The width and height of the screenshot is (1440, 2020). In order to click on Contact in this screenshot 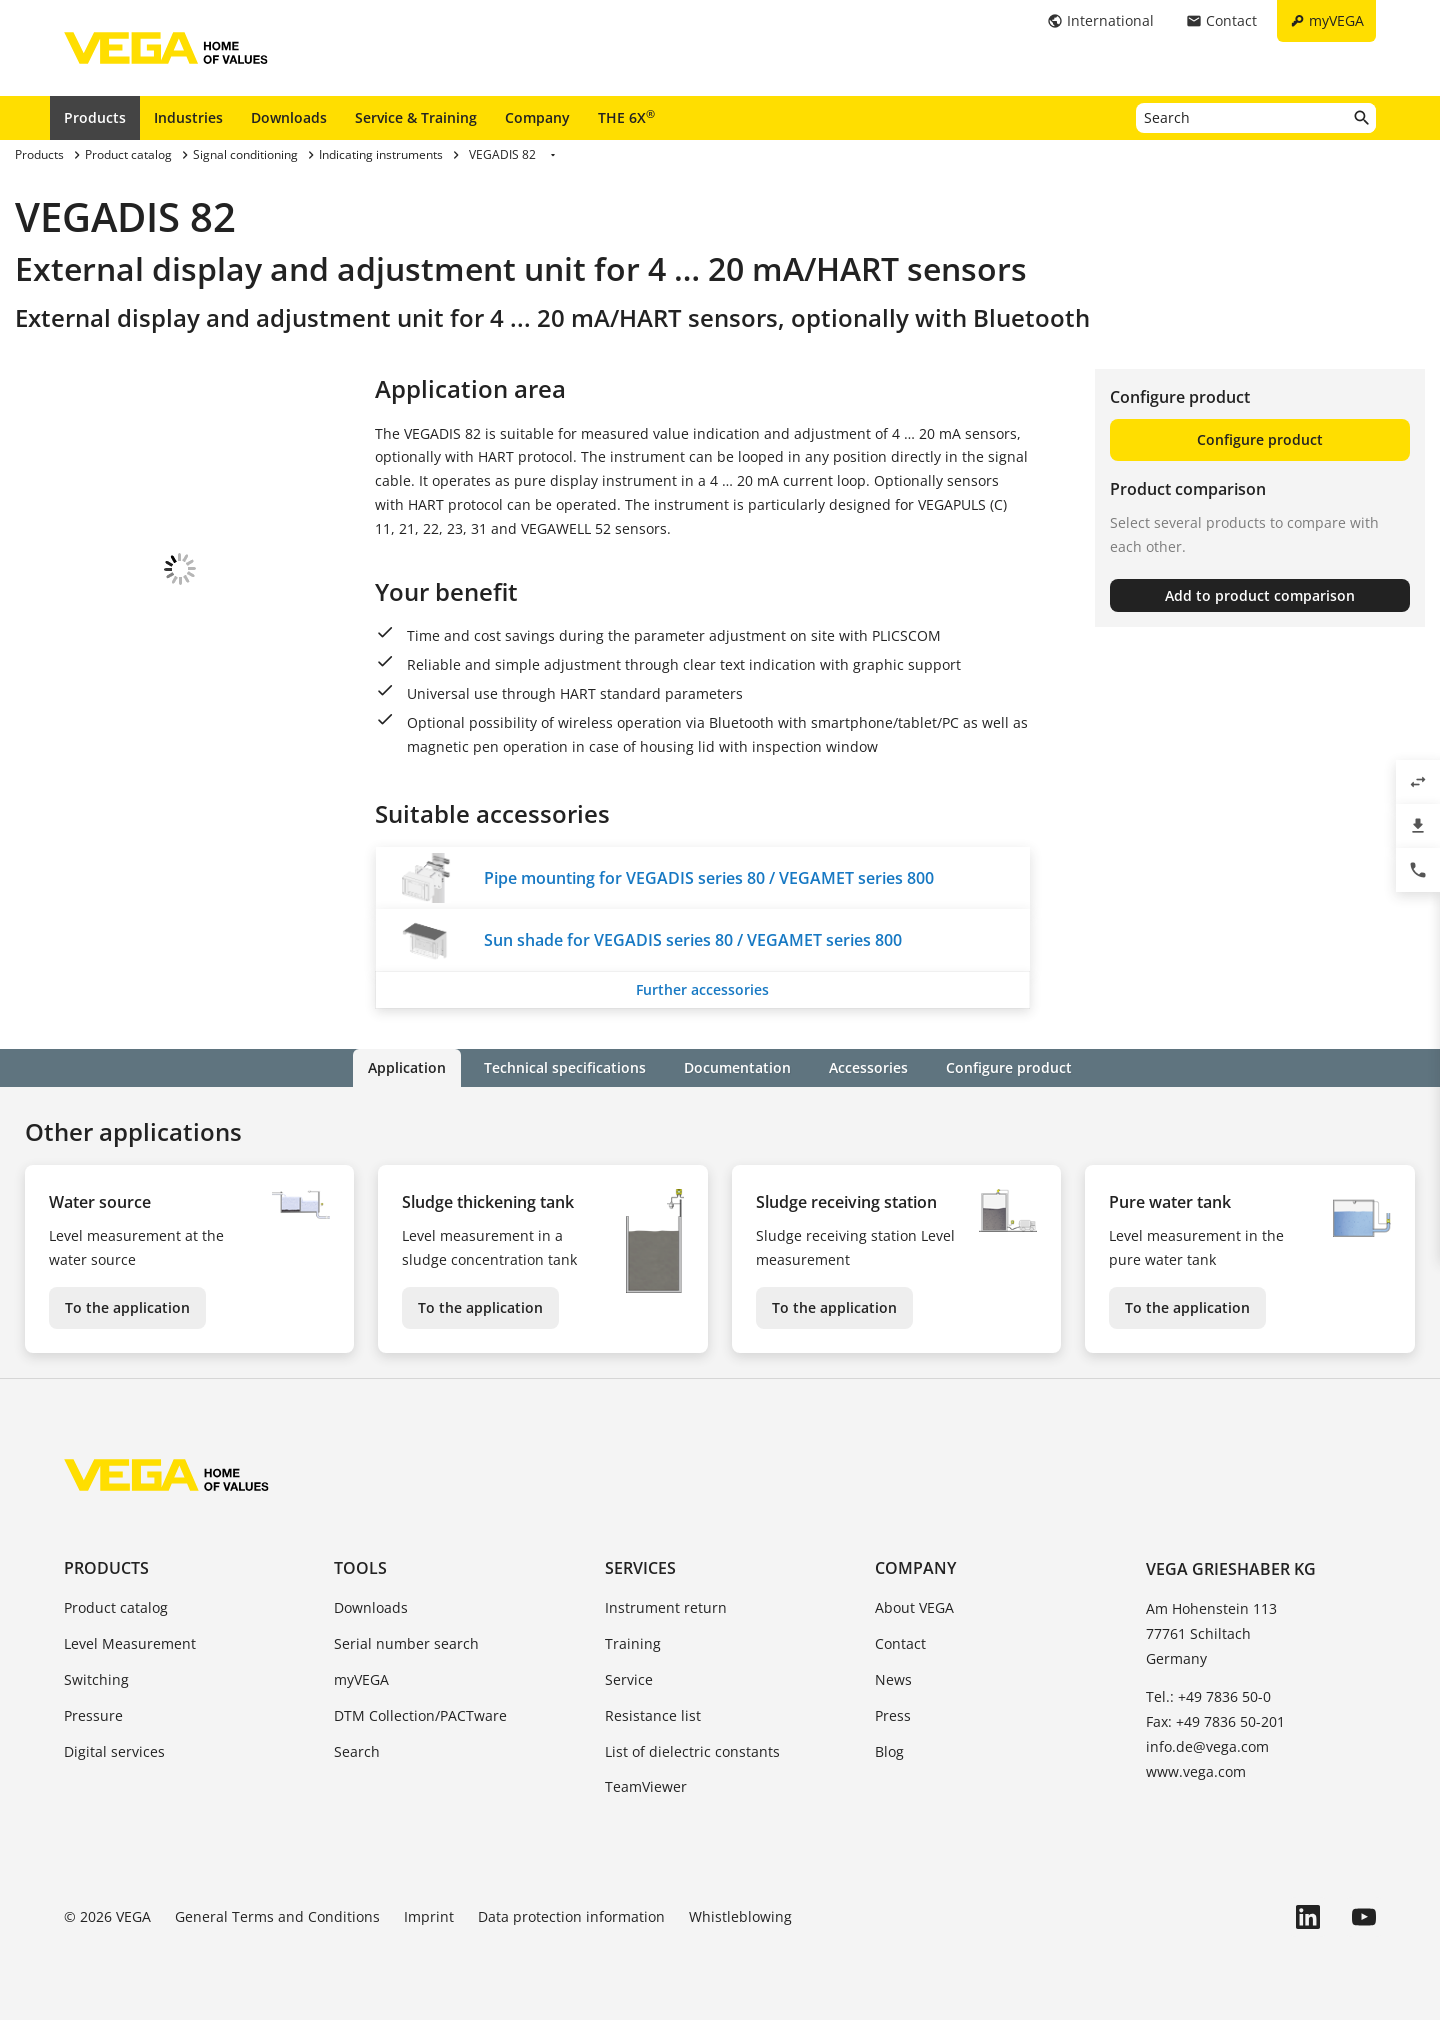, I will do `click(900, 1643)`.